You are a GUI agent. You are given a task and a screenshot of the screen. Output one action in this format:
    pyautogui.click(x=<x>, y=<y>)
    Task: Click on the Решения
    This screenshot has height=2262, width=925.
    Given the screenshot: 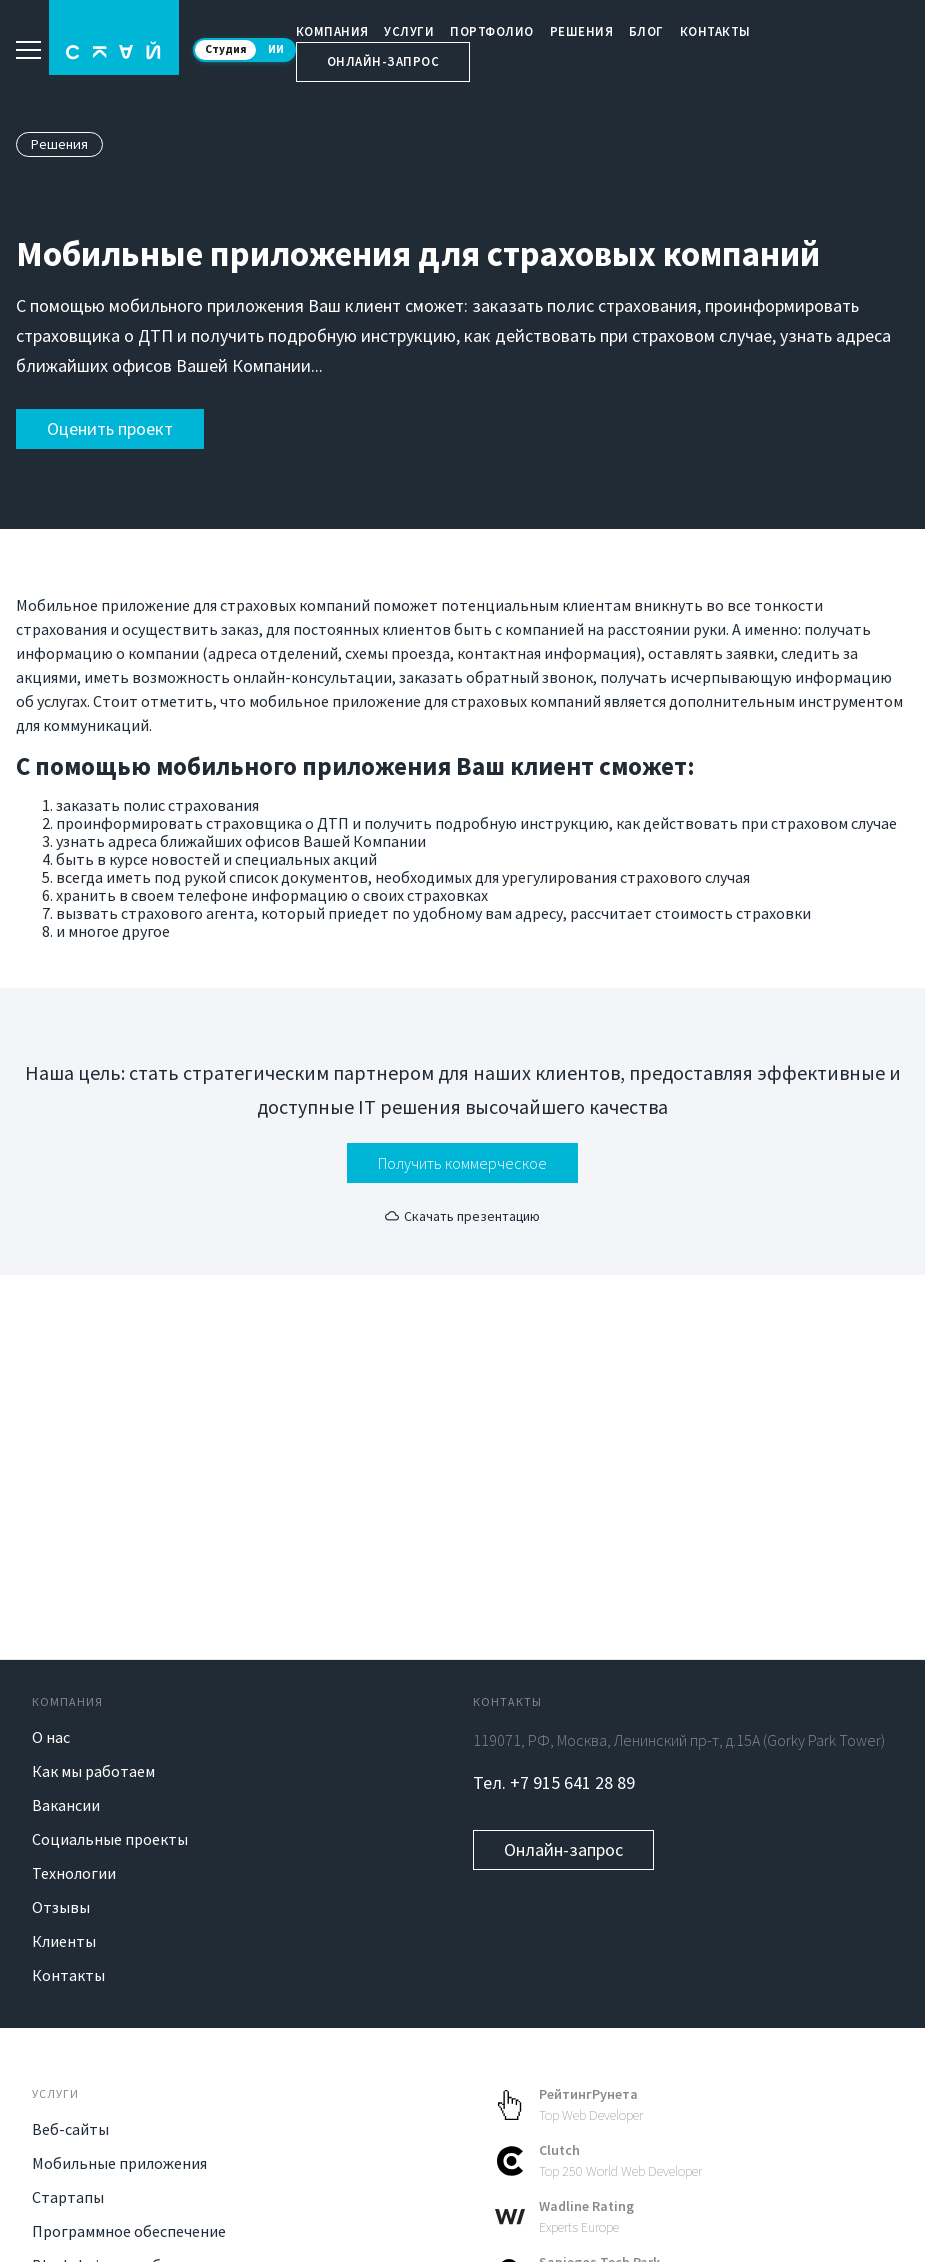 What is the action you would take?
    pyautogui.click(x=582, y=31)
    